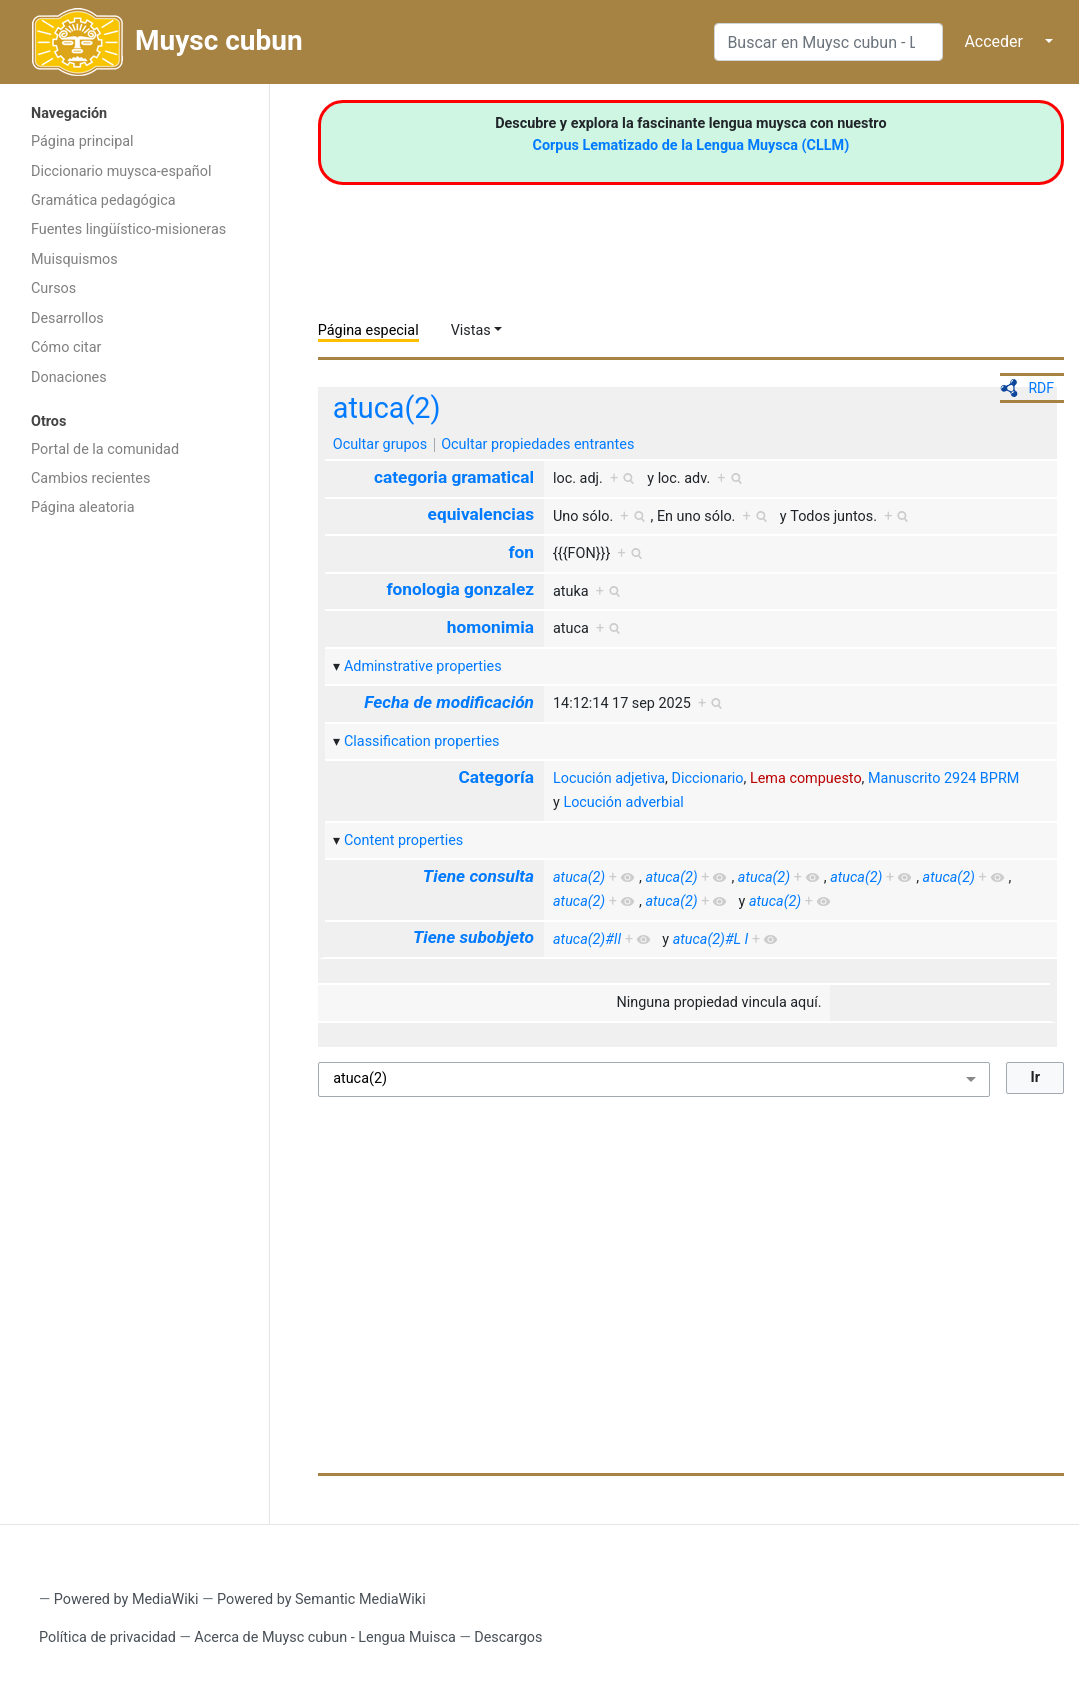 The width and height of the screenshot is (1079, 1681). Describe the element at coordinates (490, 627) in the screenshot. I see `homonimia` at that location.